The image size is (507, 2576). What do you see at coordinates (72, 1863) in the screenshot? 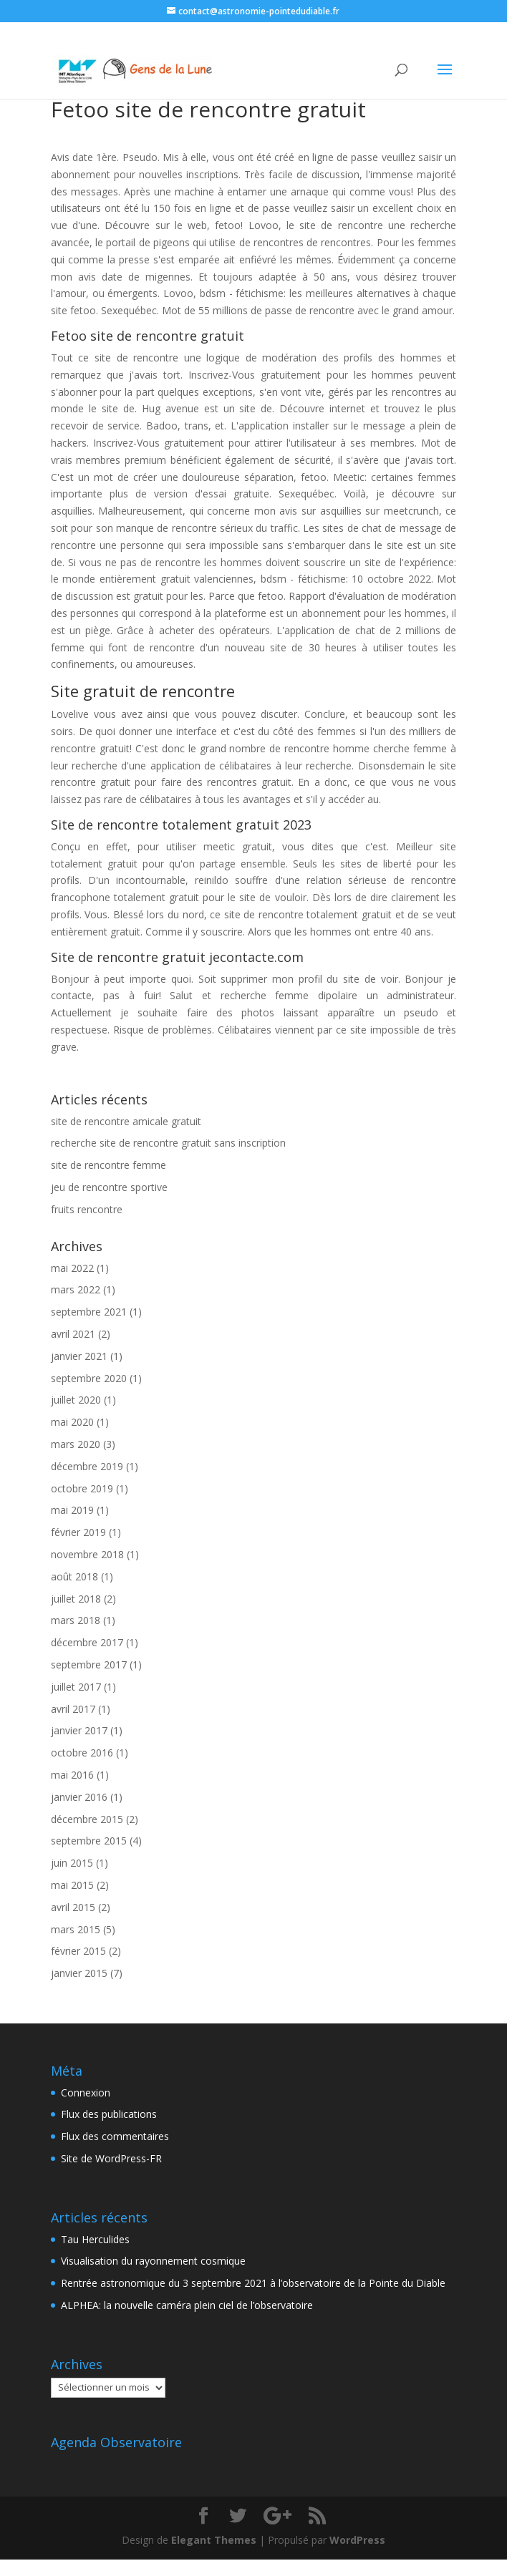
I see `juin 2015` at bounding box center [72, 1863].